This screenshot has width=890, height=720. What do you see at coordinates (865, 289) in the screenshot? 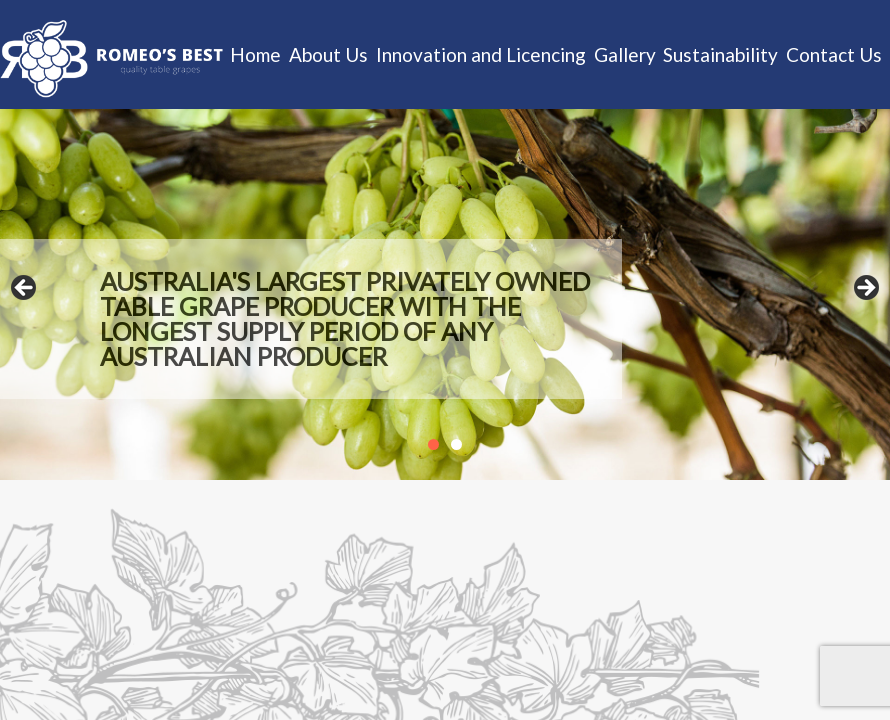
I see `Next [button]` at bounding box center [865, 289].